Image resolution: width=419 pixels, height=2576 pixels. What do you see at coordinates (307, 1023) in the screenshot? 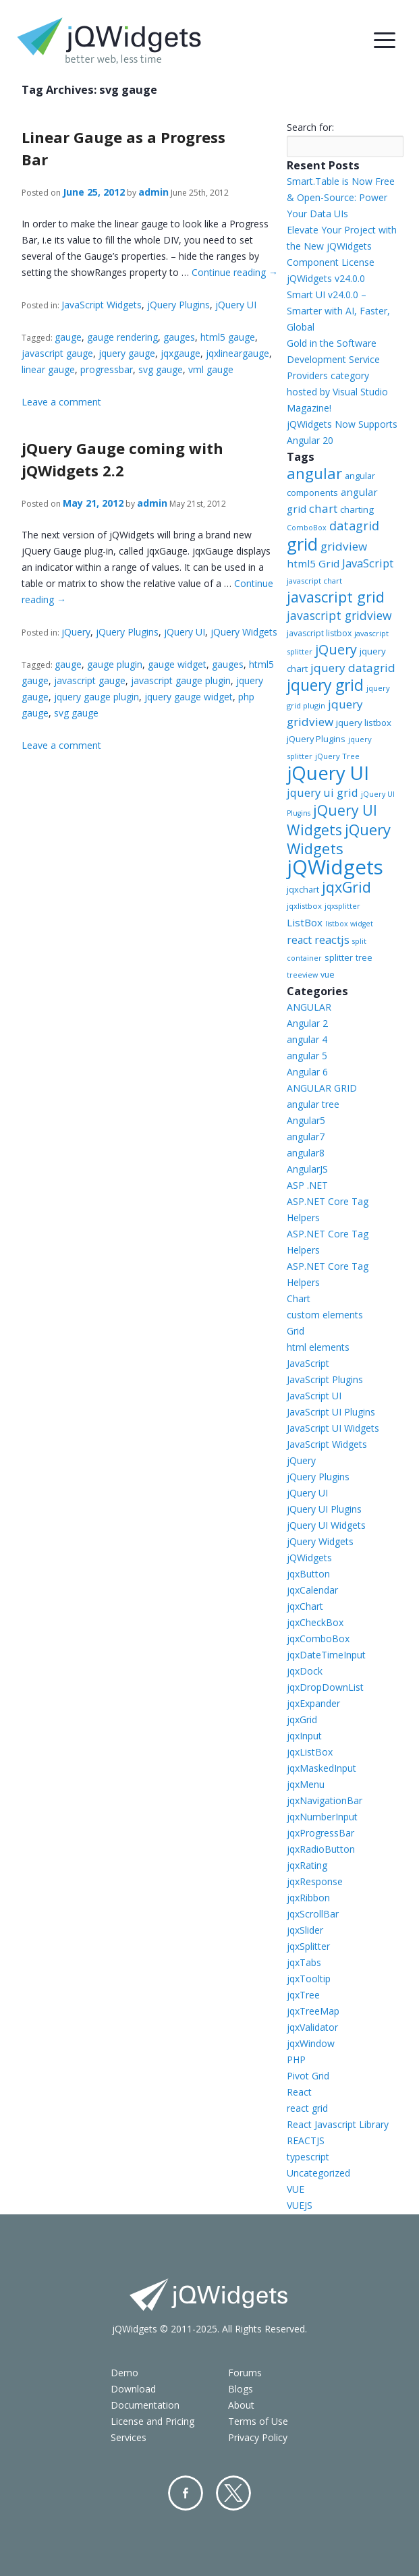
I see `Angular 2` at bounding box center [307, 1023].